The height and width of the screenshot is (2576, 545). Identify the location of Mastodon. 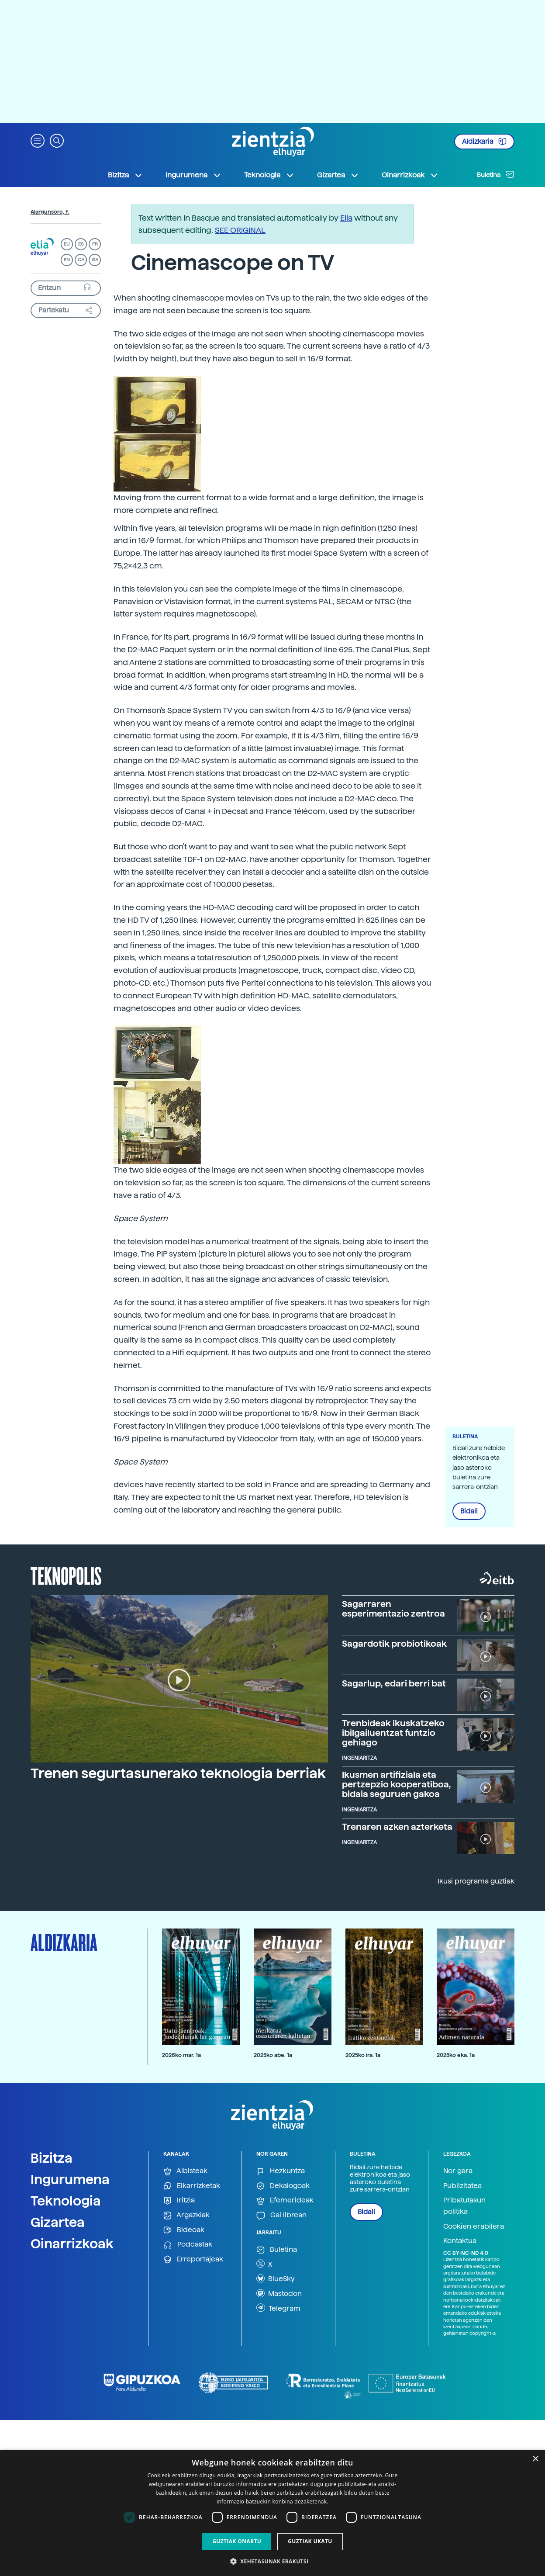
(279, 2293).